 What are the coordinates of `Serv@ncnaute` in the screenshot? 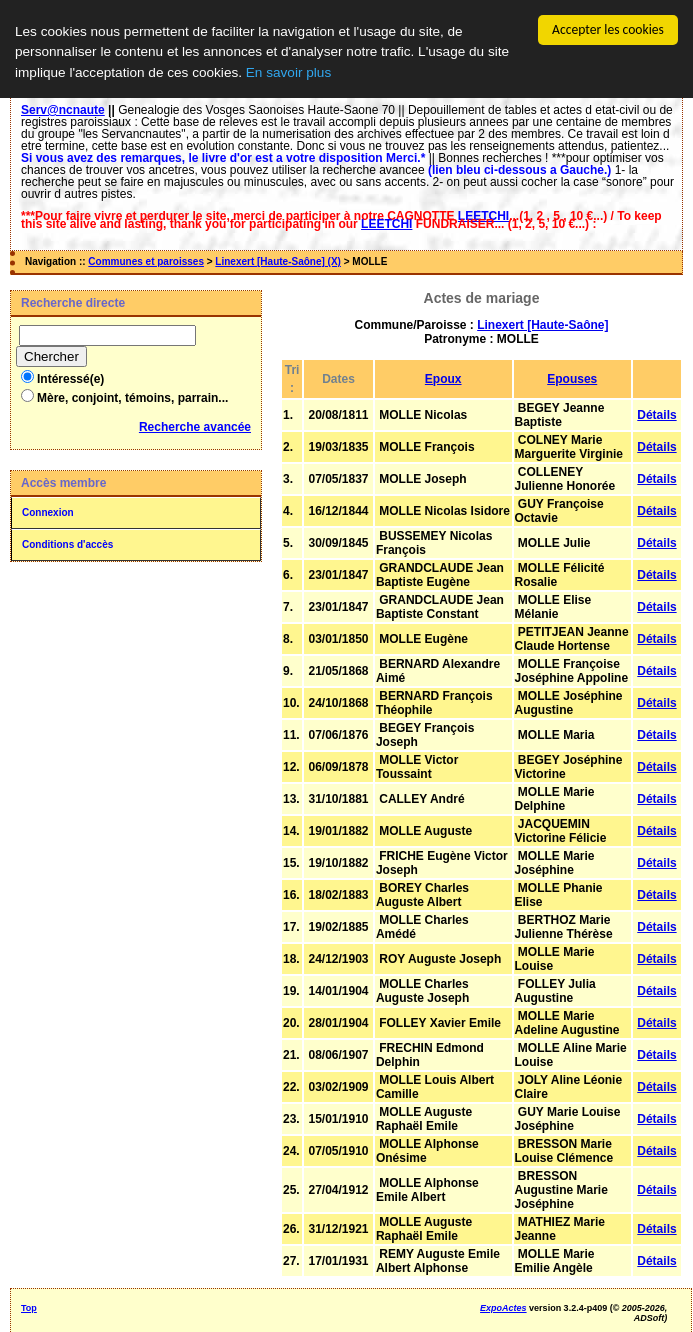 It's located at (63, 110).